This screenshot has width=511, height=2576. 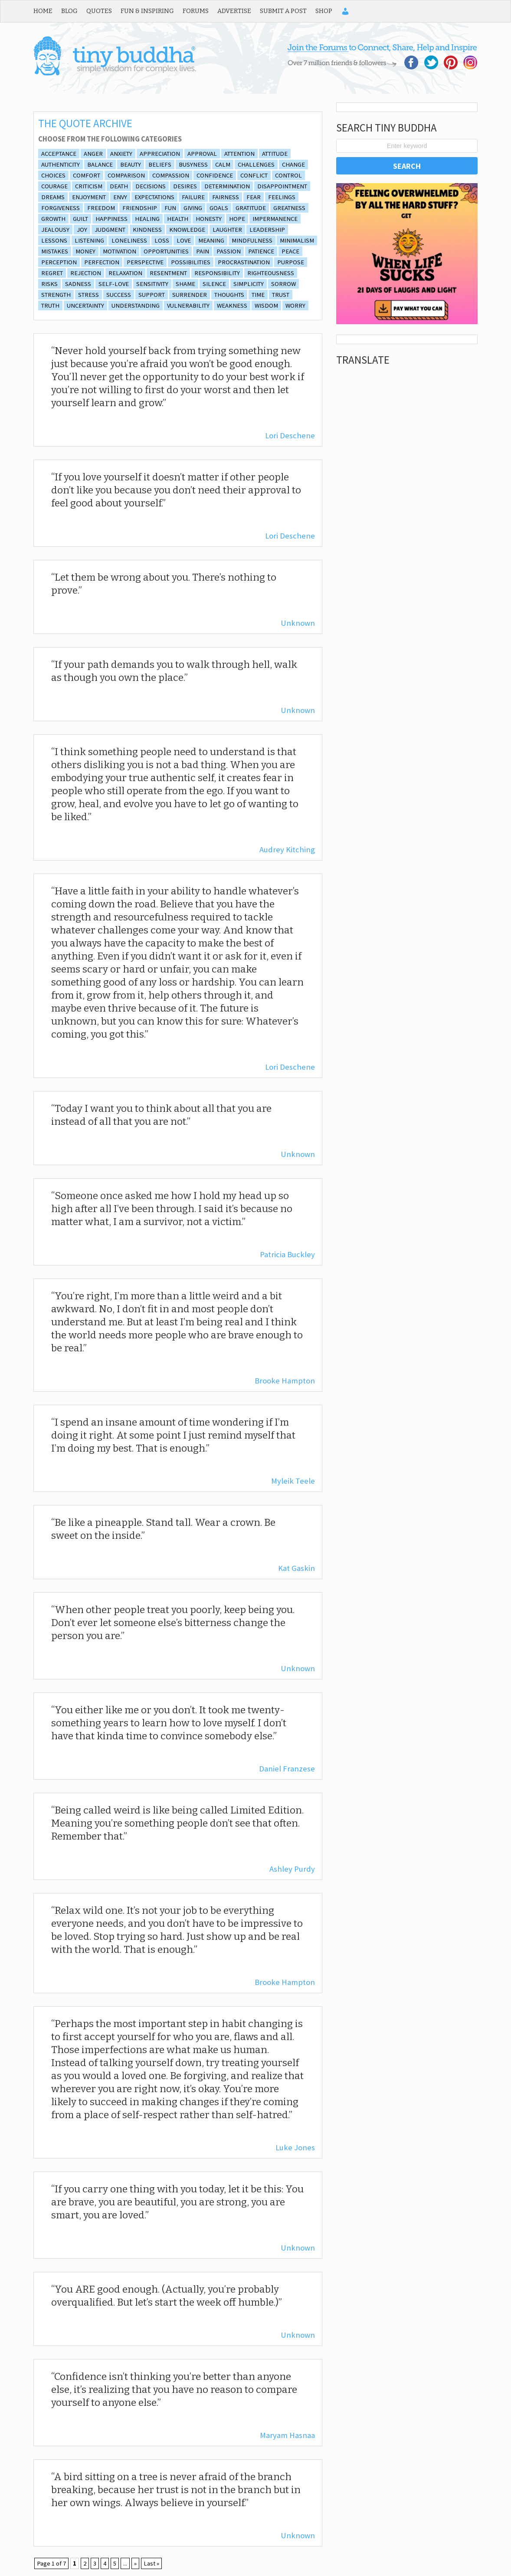 What do you see at coordinates (251, 208) in the screenshot?
I see `Gratitude` at bounding box center [251, 208].